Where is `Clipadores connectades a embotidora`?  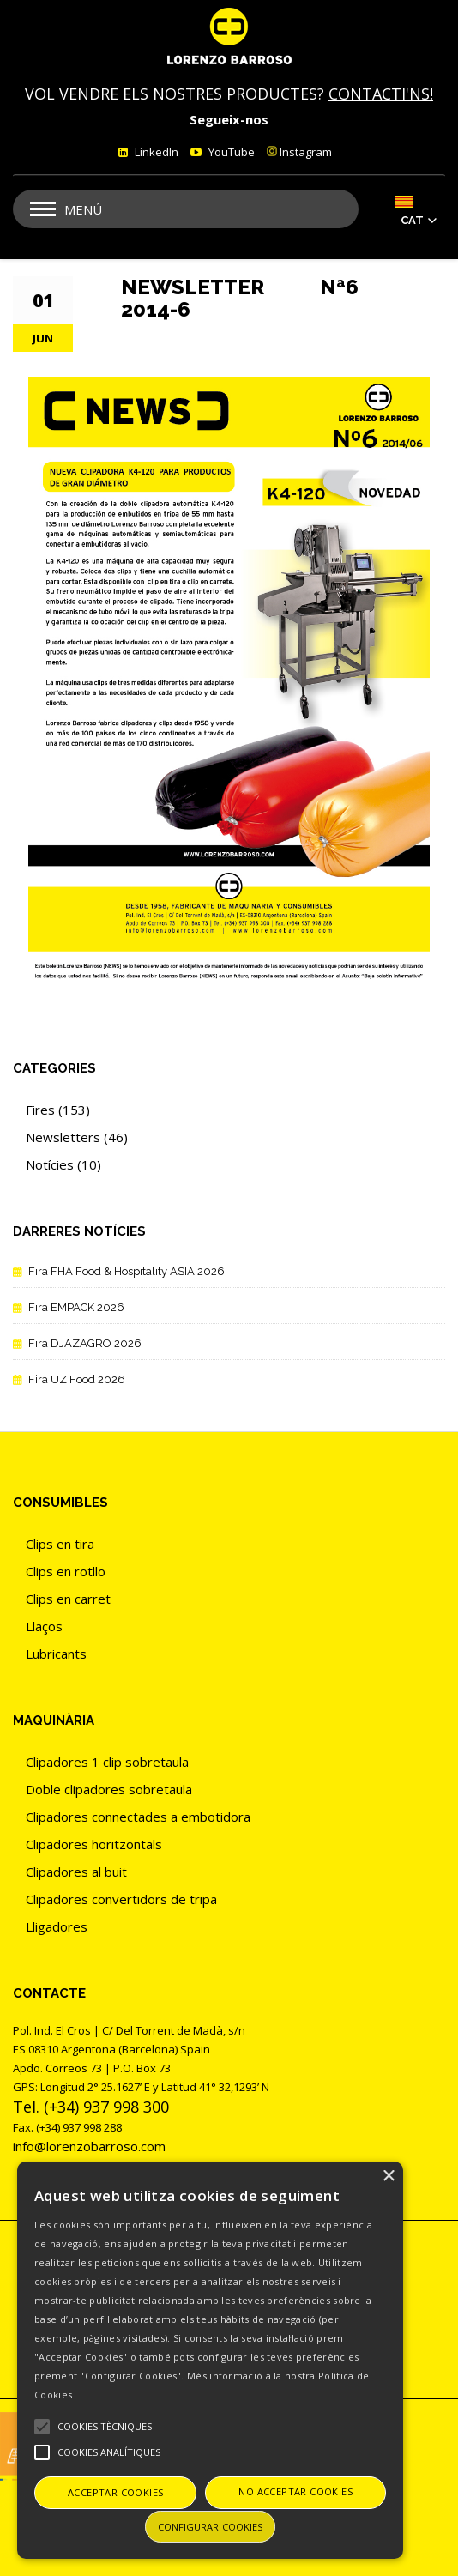
Clipadores connectades a embotidora is located at coordinates (138, 1816).